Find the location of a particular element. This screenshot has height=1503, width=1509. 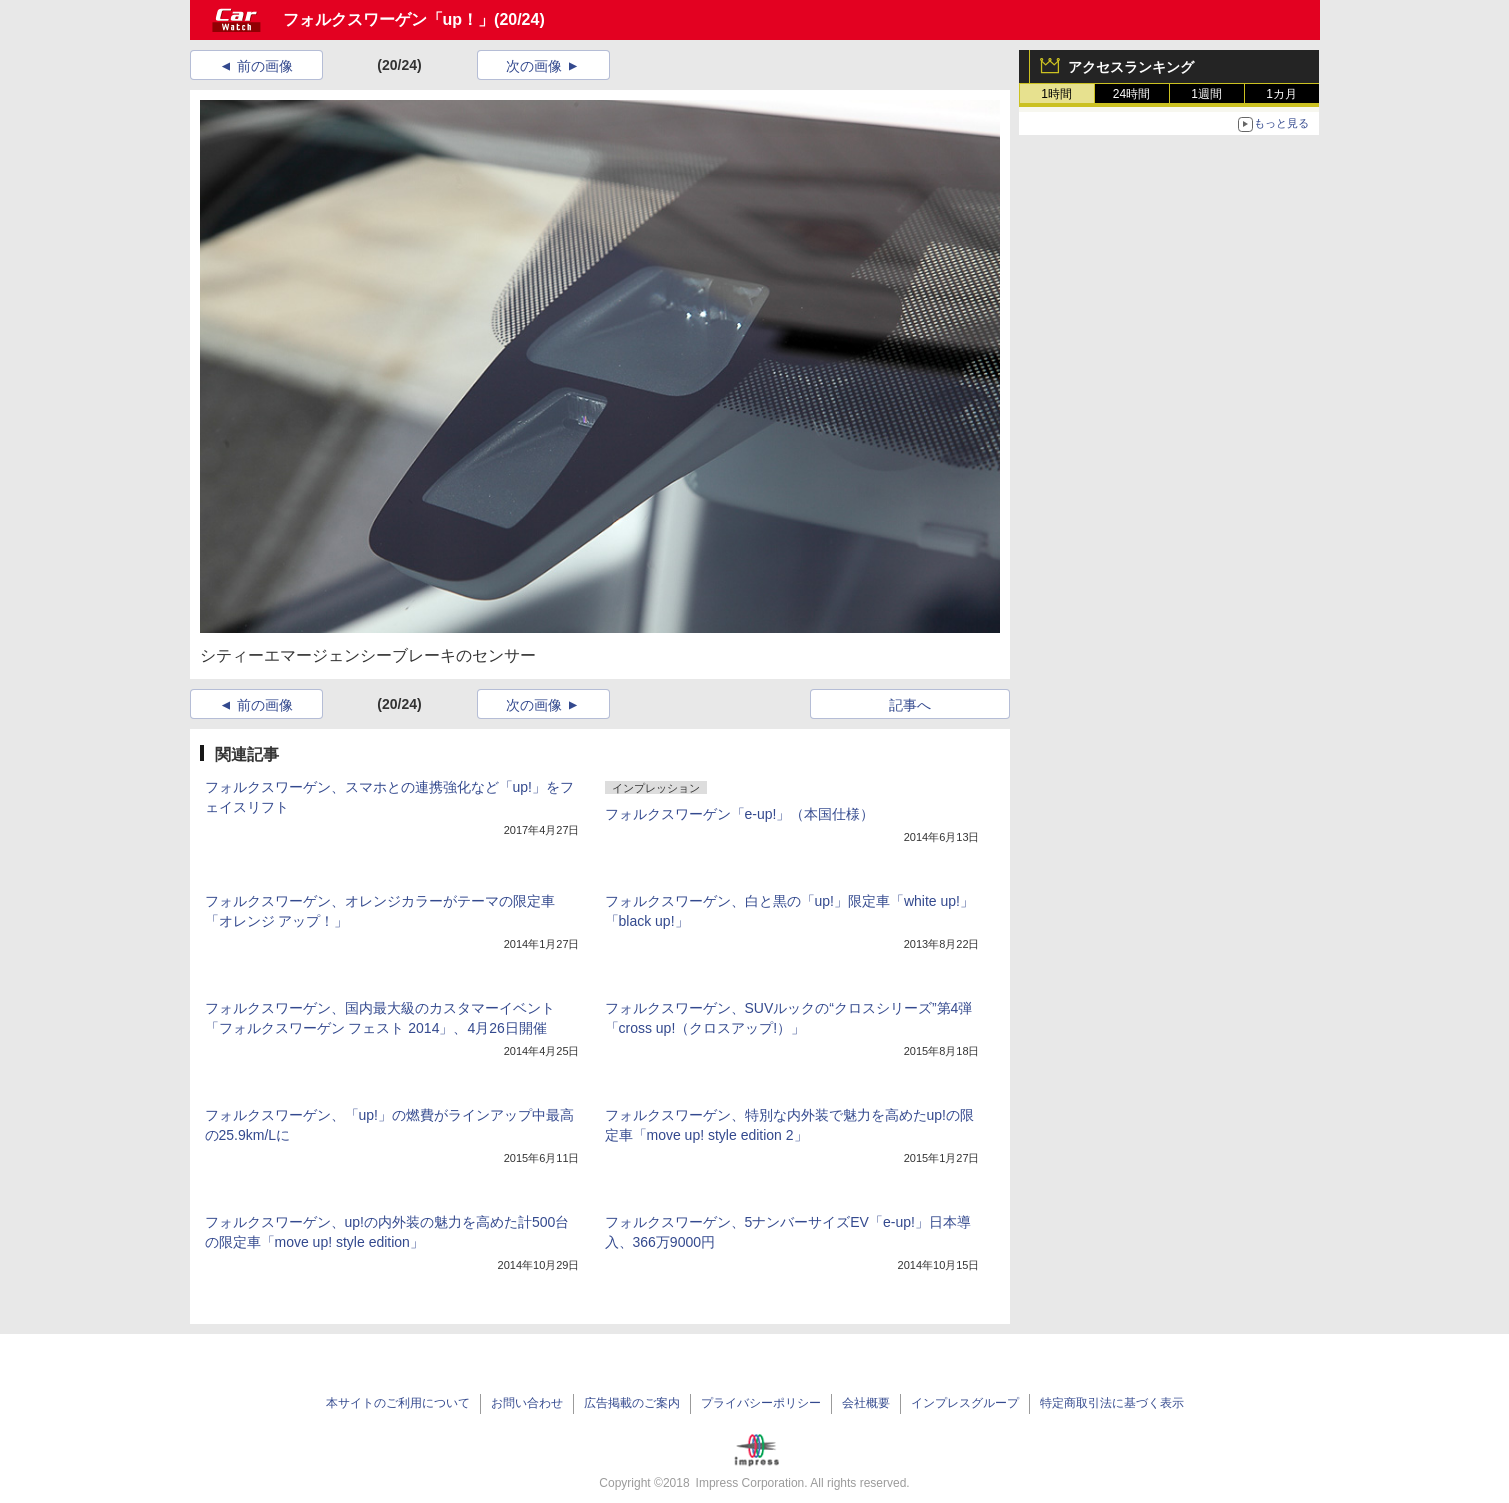

1時間 is located at coordinates (1056, 94).